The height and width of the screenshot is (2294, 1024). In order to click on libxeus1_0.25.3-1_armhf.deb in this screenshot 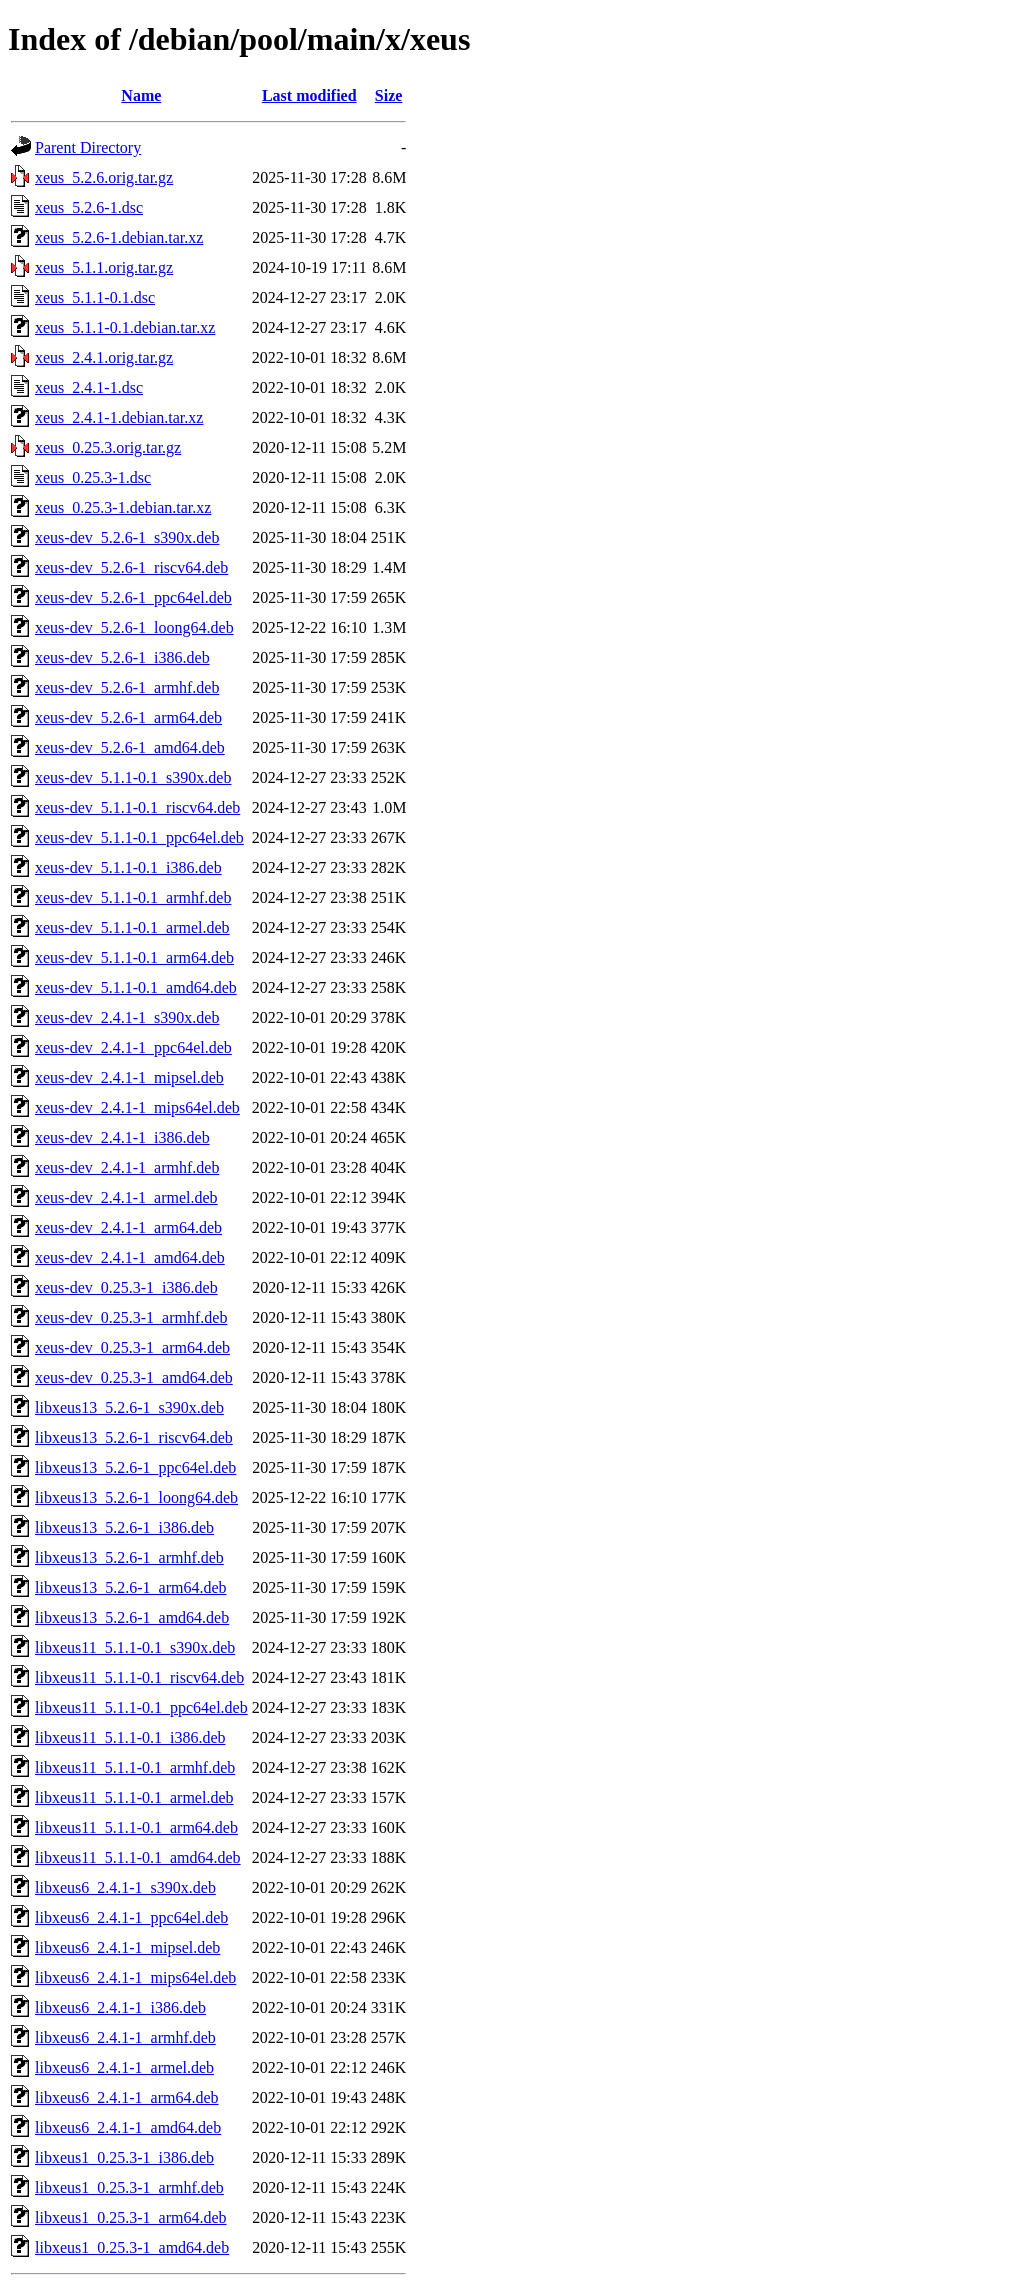, I will do `click(129, 2187)`.